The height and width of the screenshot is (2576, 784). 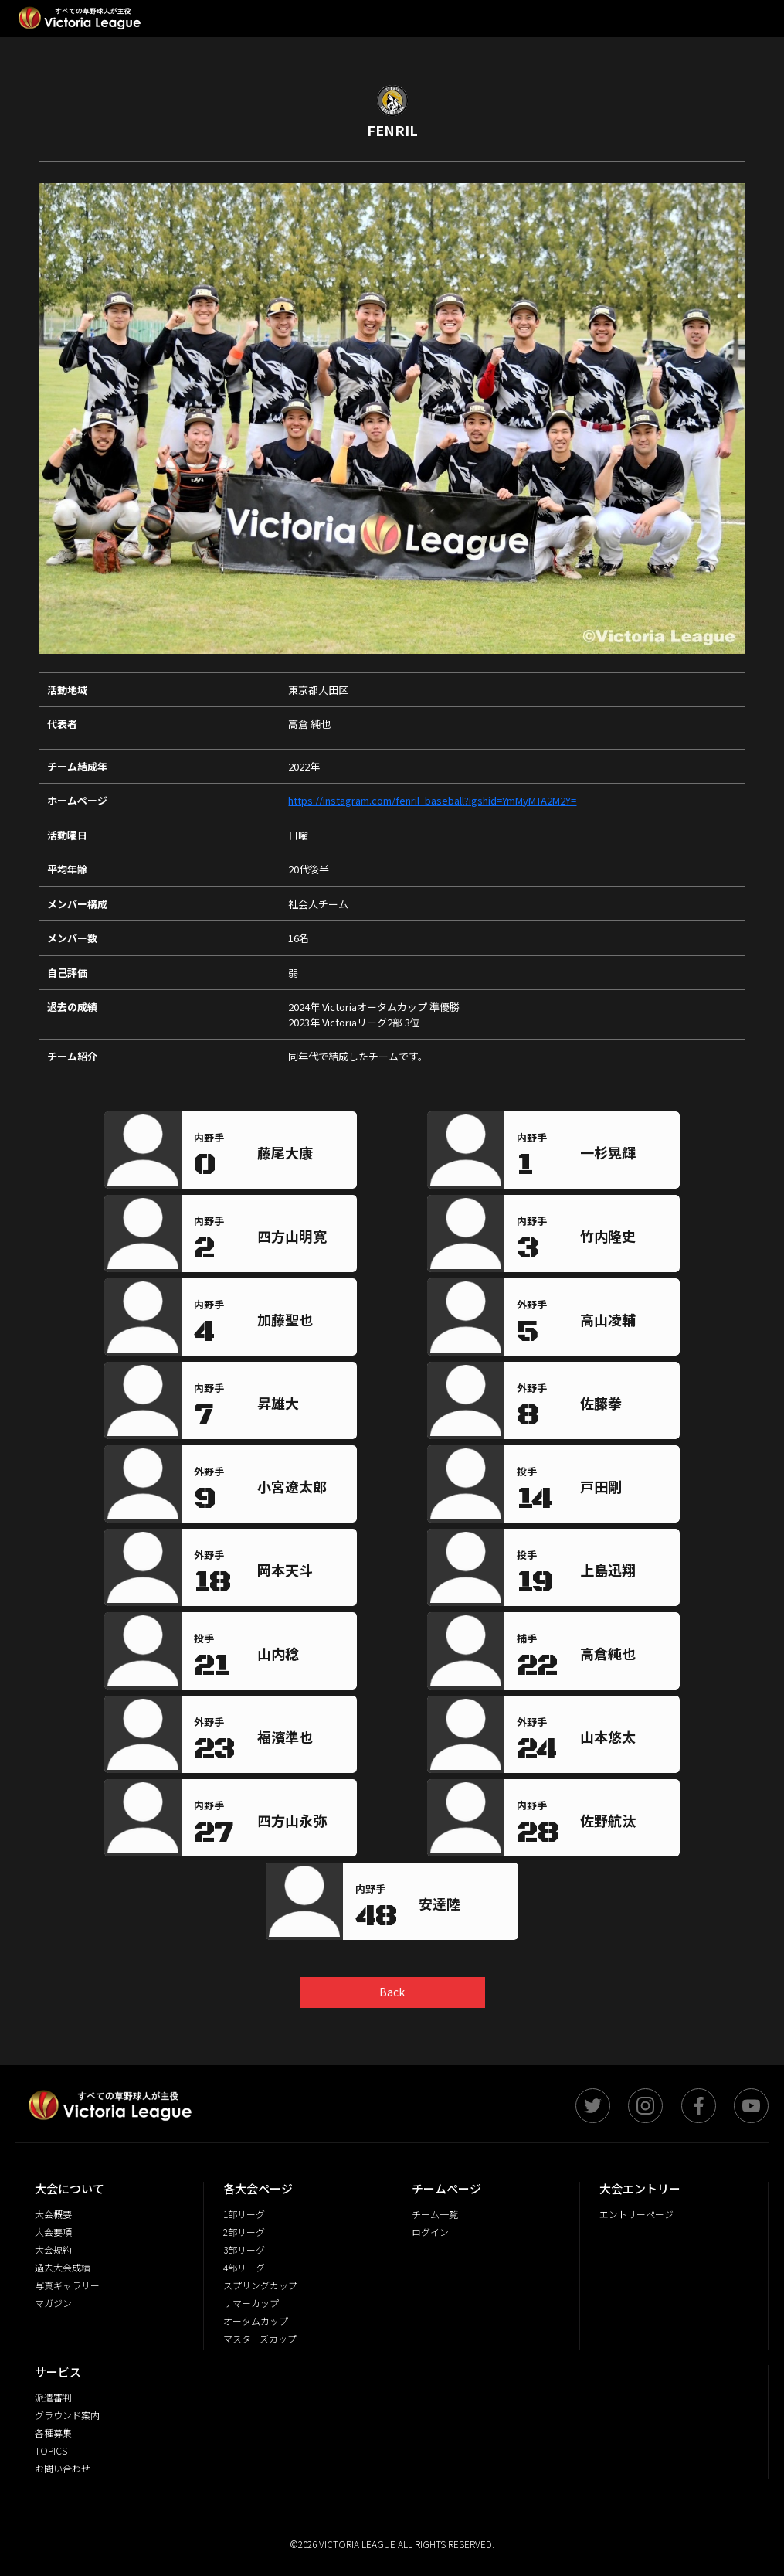 I want to click on 大会要項, so click(x=53, y=2231).